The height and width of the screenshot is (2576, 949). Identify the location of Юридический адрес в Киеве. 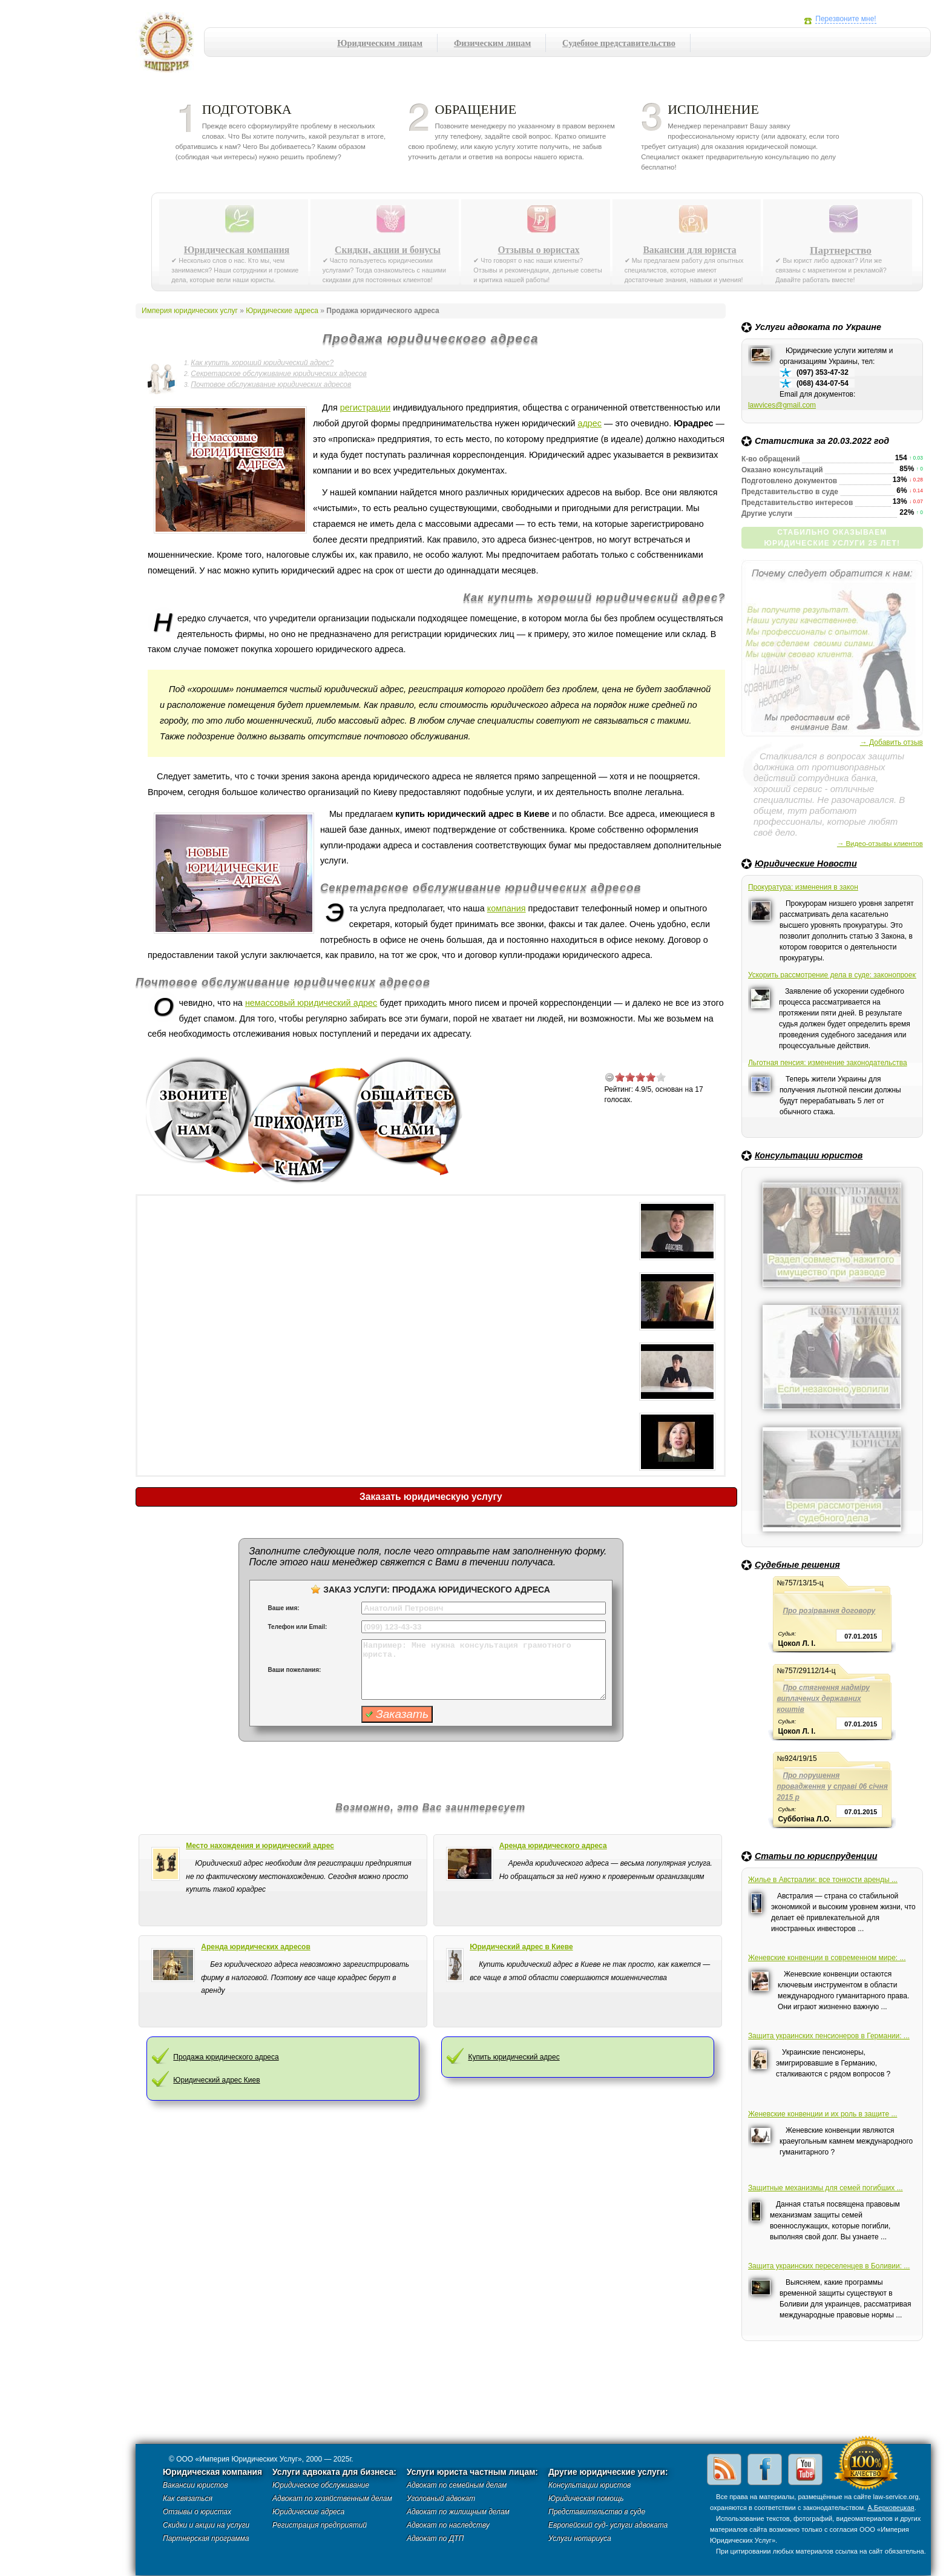
(521, 1947).